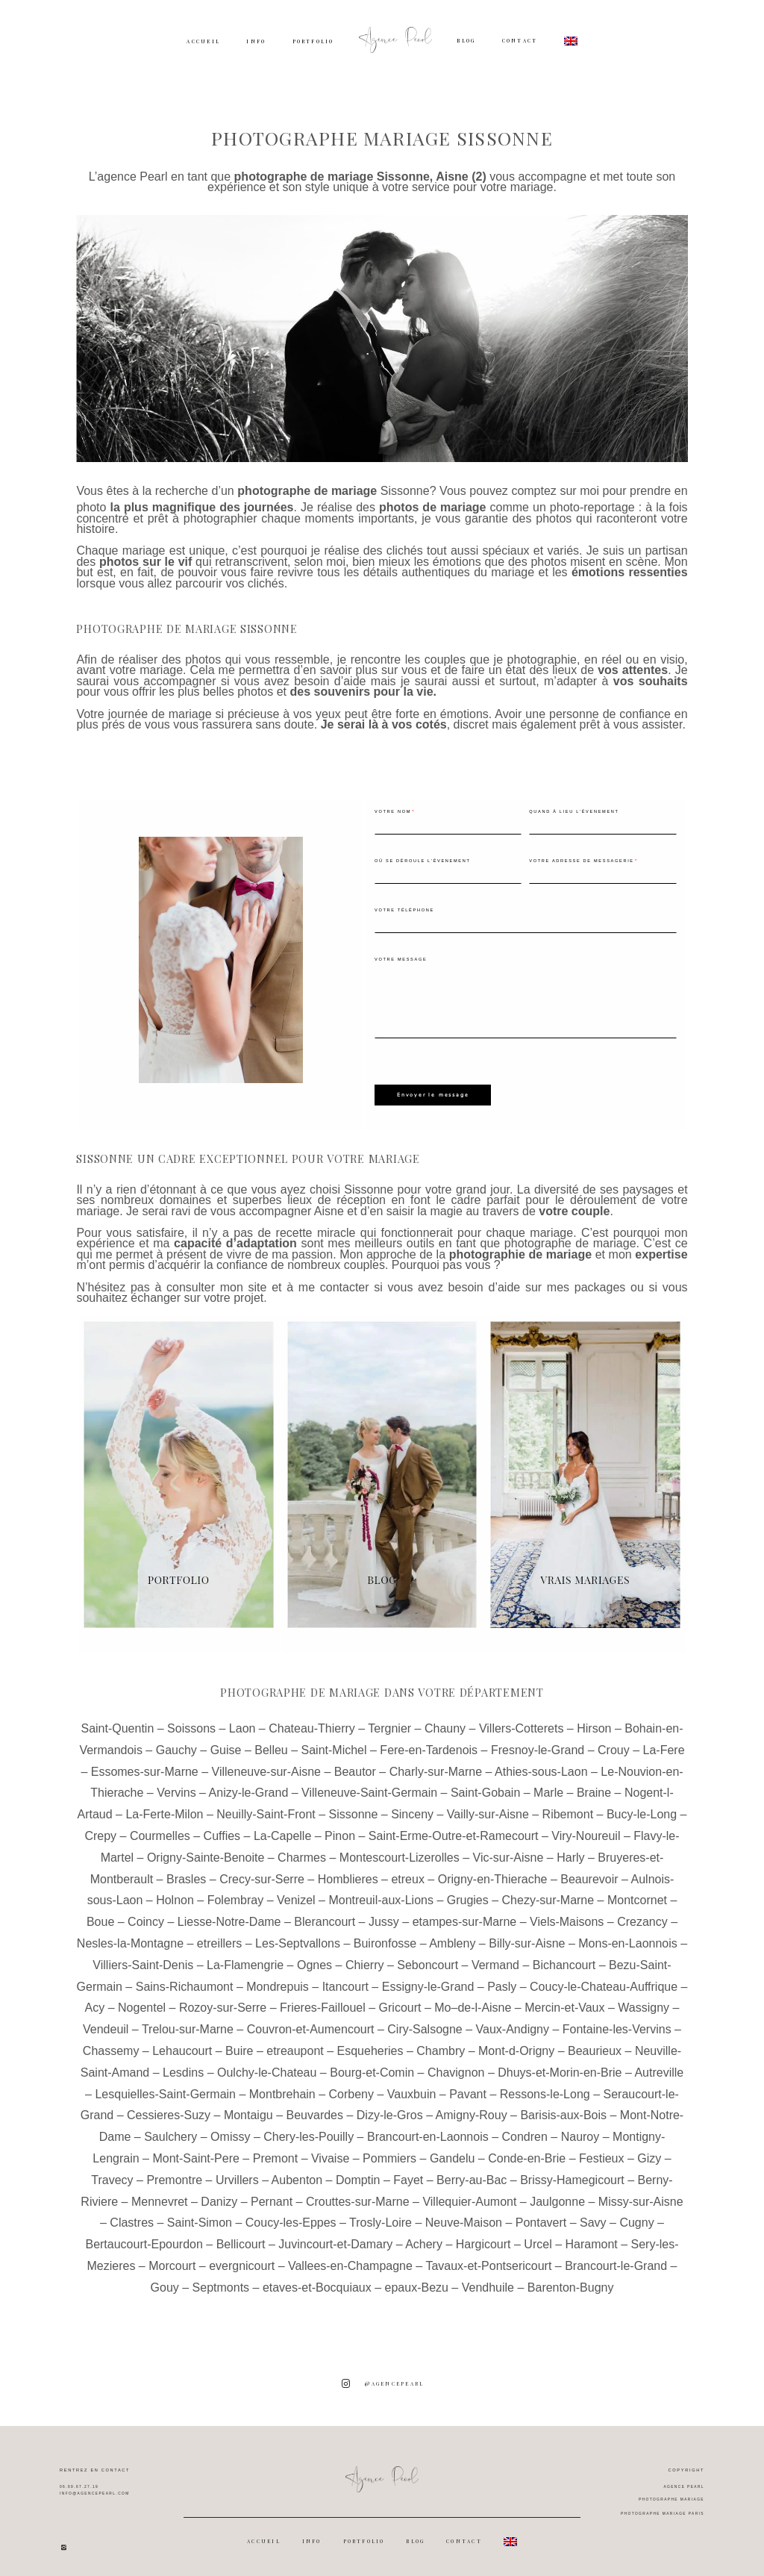  What do you see at coordinates (452, 1938) in the screenshot?
I see `Ambleny` at bounding box center [452, 1938].